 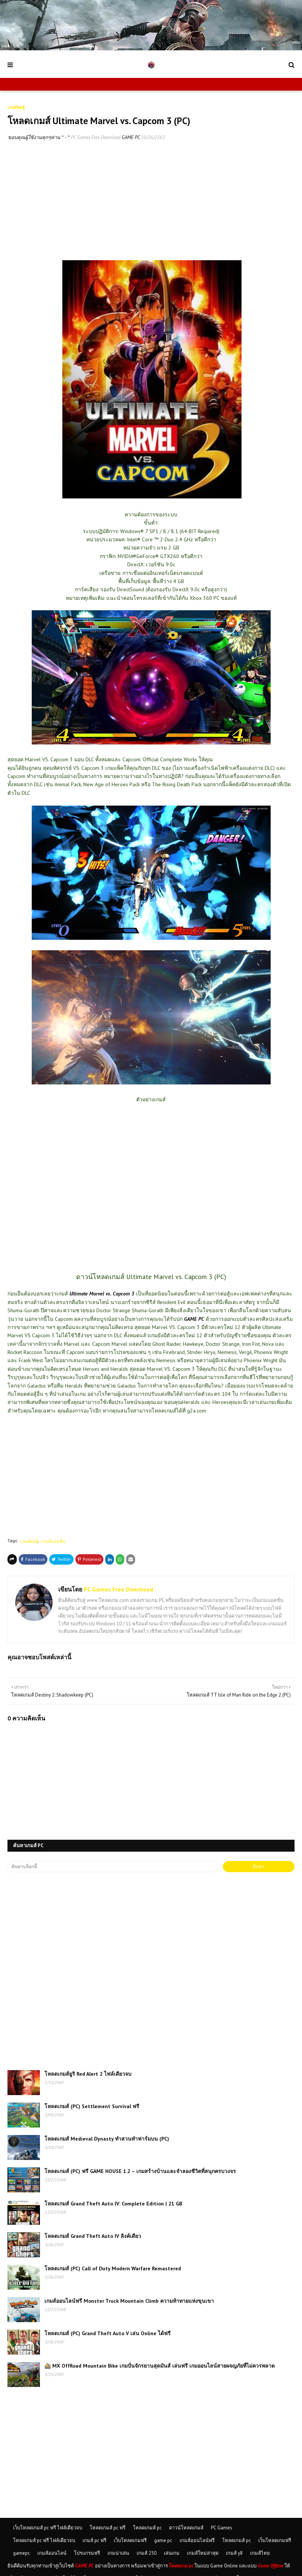 I want to click on โหลดเกมส์ Grand Theft Auto IV: Complete Edition | 21 GB, so click(x=113, y=2203).